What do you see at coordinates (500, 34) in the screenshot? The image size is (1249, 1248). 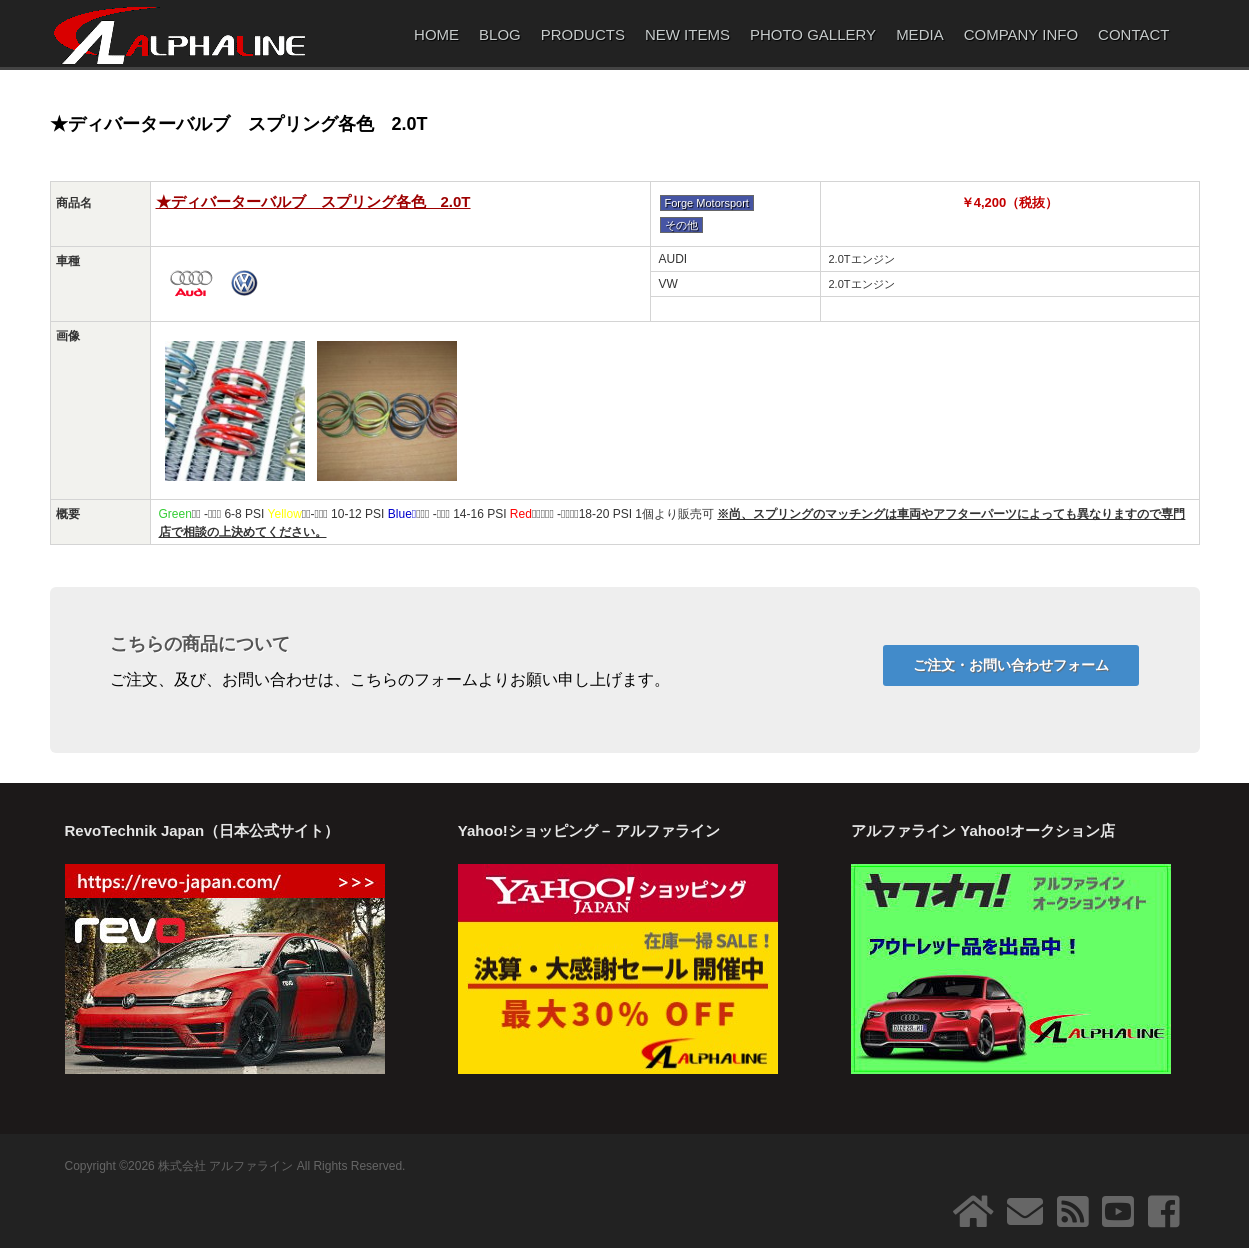 I see `BLOG` at bounding box center [500, 34].